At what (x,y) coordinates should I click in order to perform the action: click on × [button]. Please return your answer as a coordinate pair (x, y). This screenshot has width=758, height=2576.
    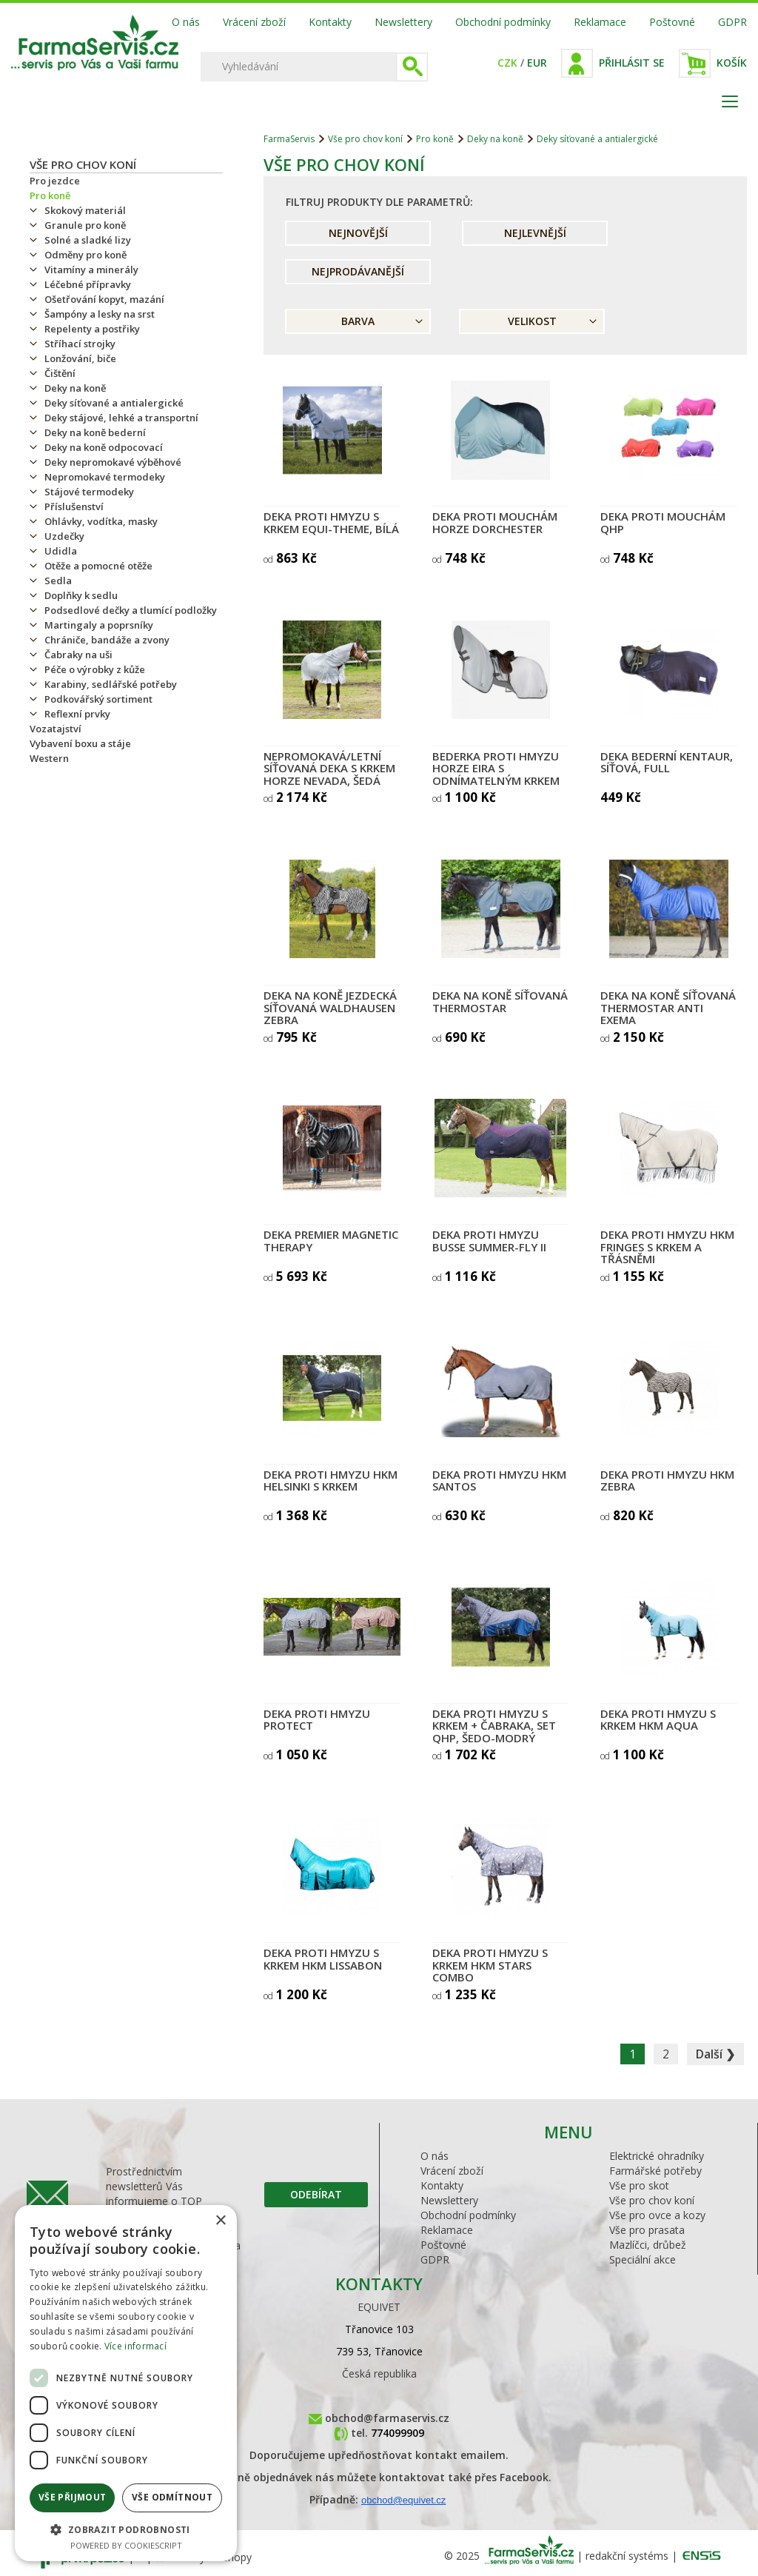
    Looking at the image, I should click on (220, 2221).